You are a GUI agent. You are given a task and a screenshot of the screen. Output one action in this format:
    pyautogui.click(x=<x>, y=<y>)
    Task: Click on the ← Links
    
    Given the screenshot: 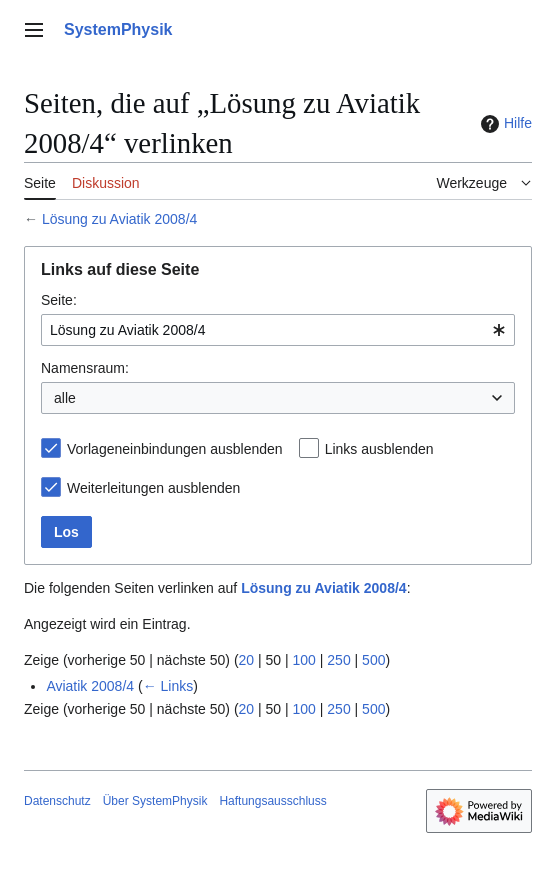 What is the action you would take?
    pyautogui.click(x=168, y=686)
    